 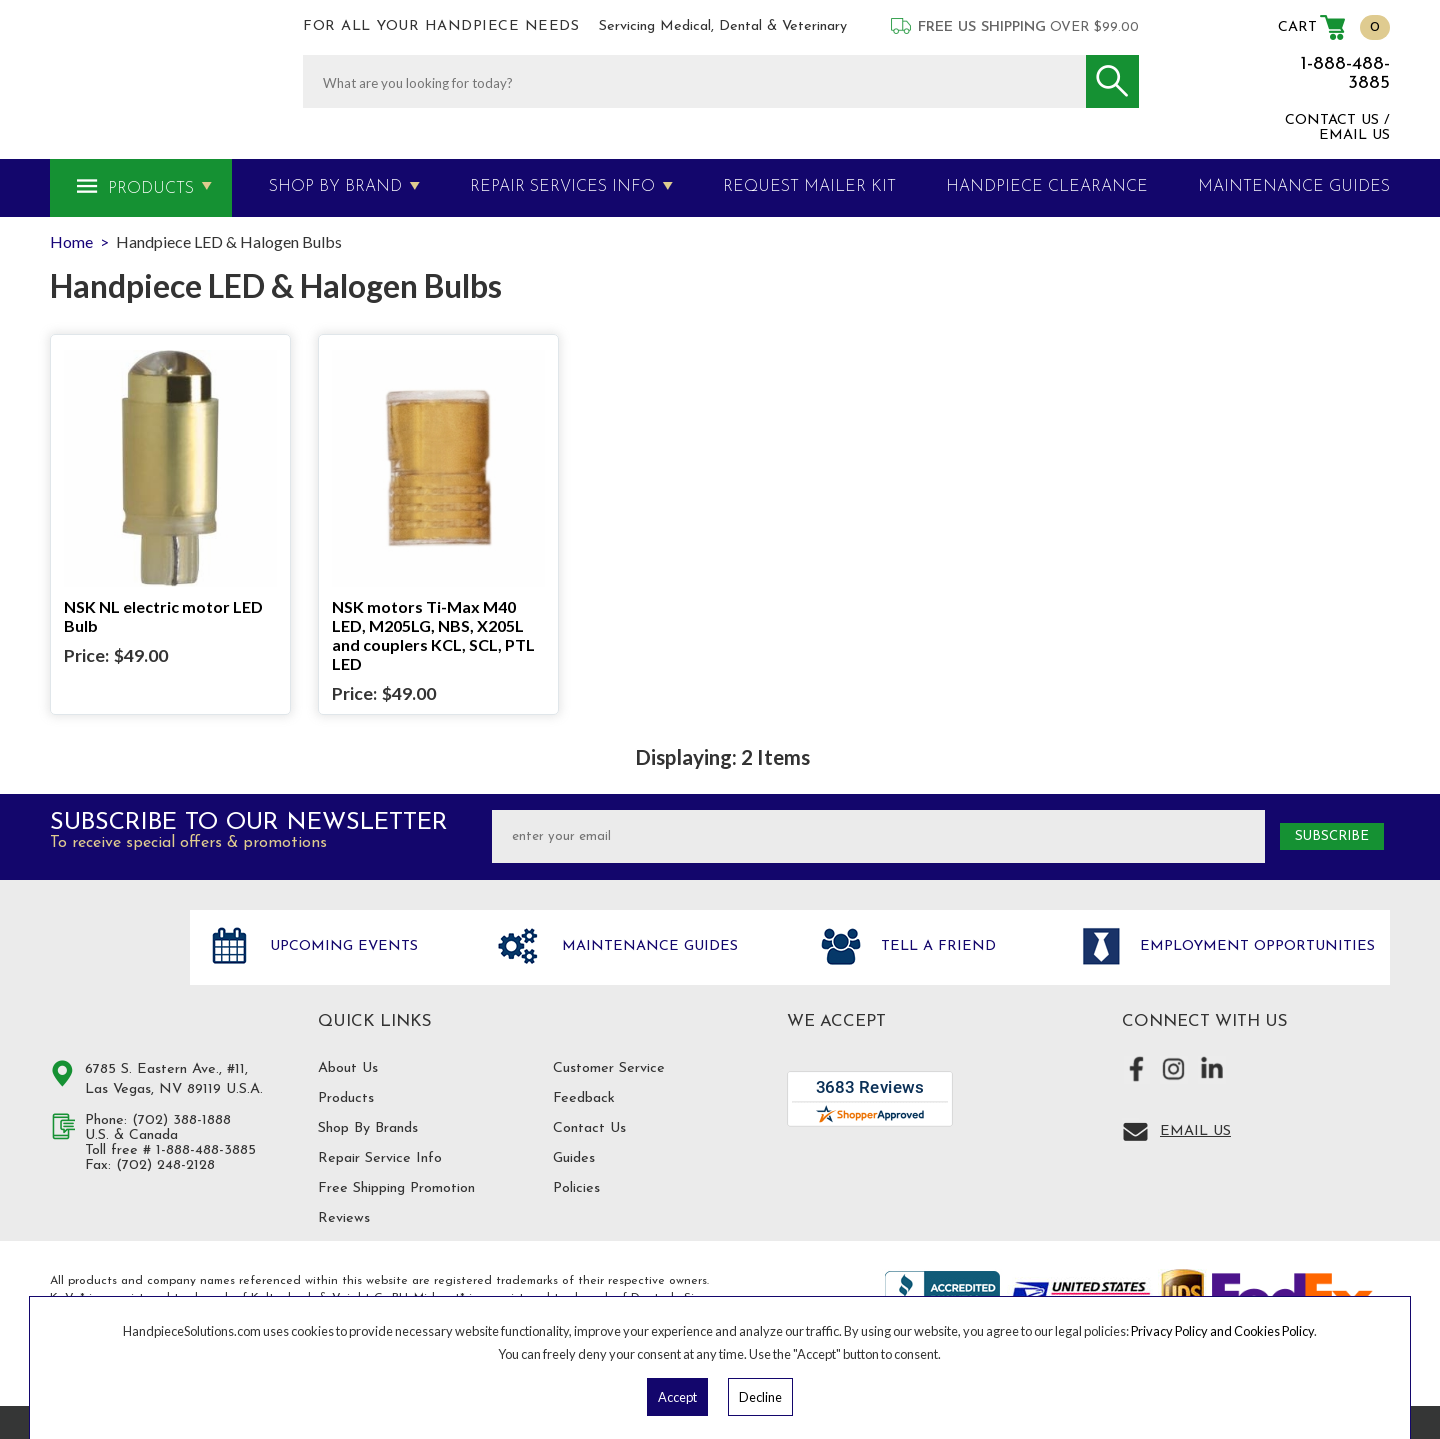 I want to click on Repair Services Info, so click(x=562, y=187).